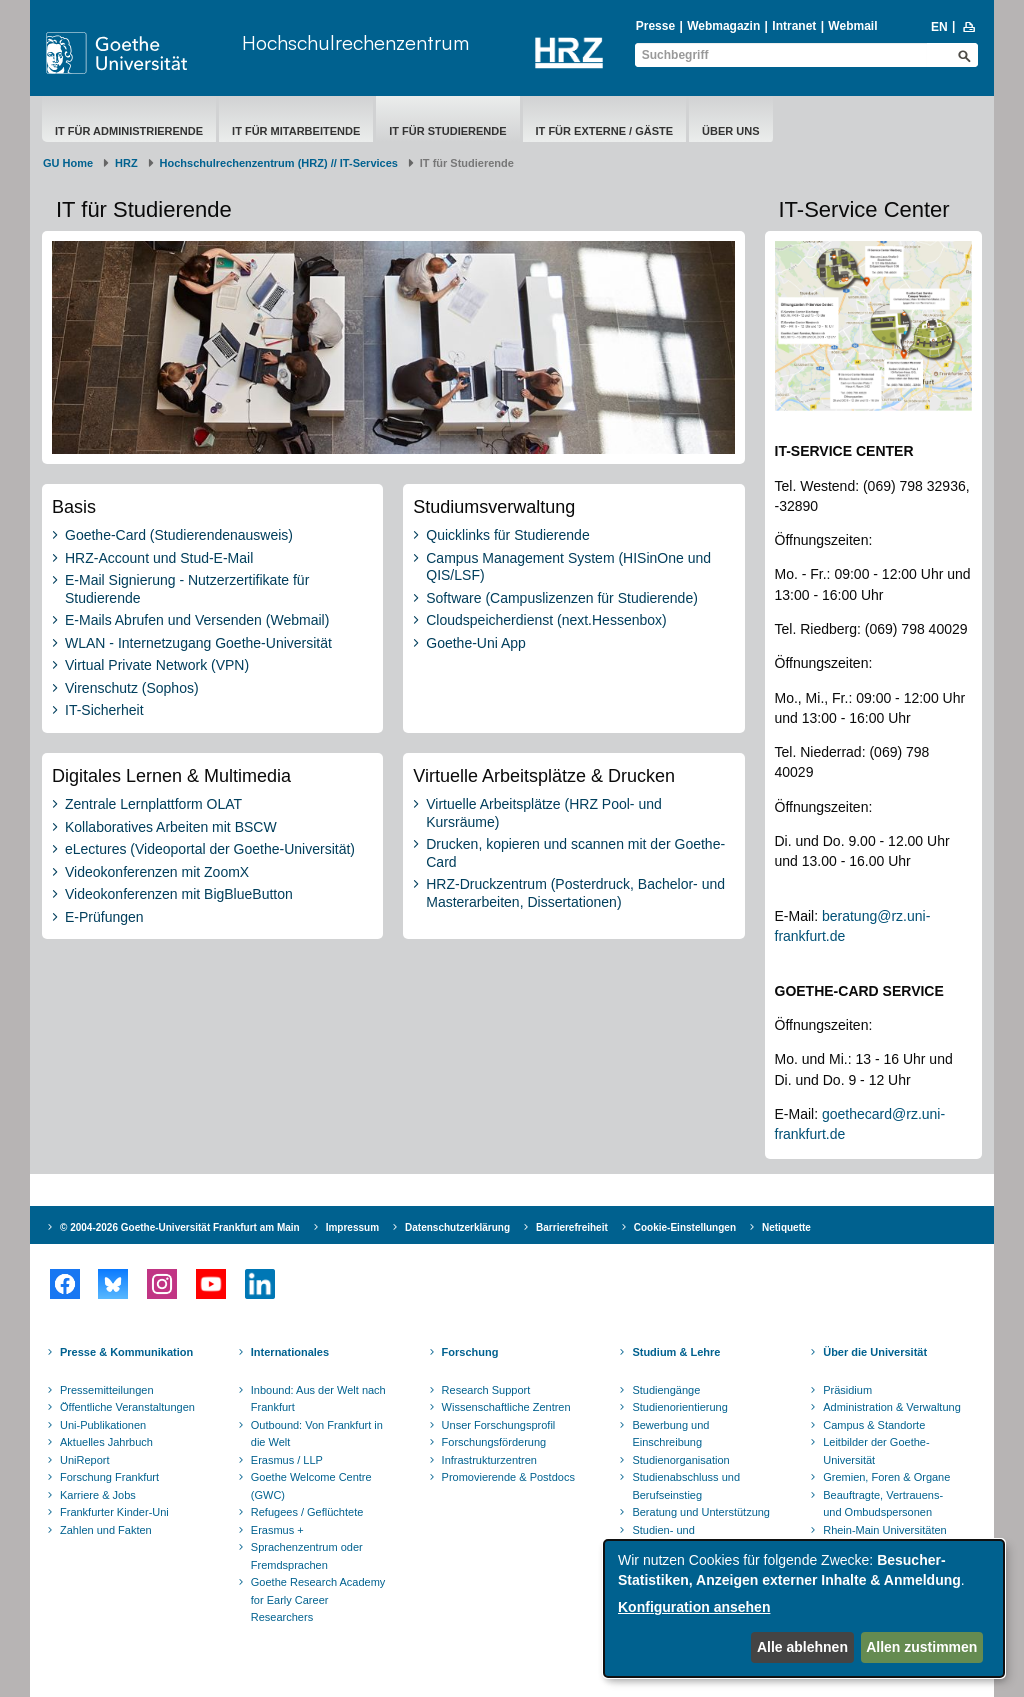  I want to click on Über uns, so click(730, 131).